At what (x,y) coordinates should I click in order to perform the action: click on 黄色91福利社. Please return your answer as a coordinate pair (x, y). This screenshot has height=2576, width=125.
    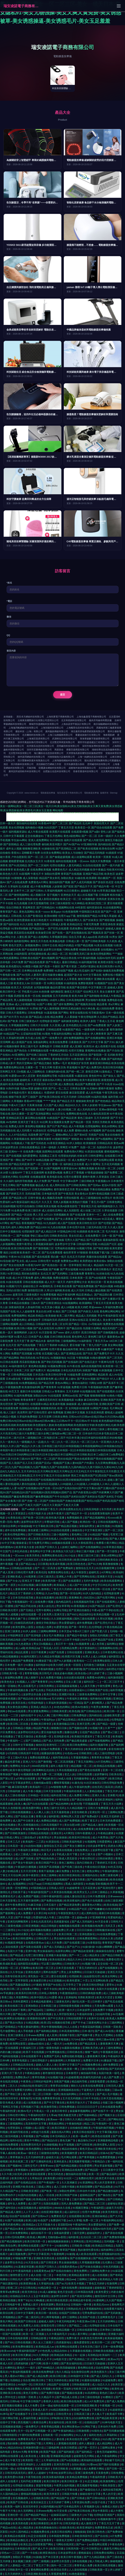
    Looking at the image, I should click on (80, 1382).